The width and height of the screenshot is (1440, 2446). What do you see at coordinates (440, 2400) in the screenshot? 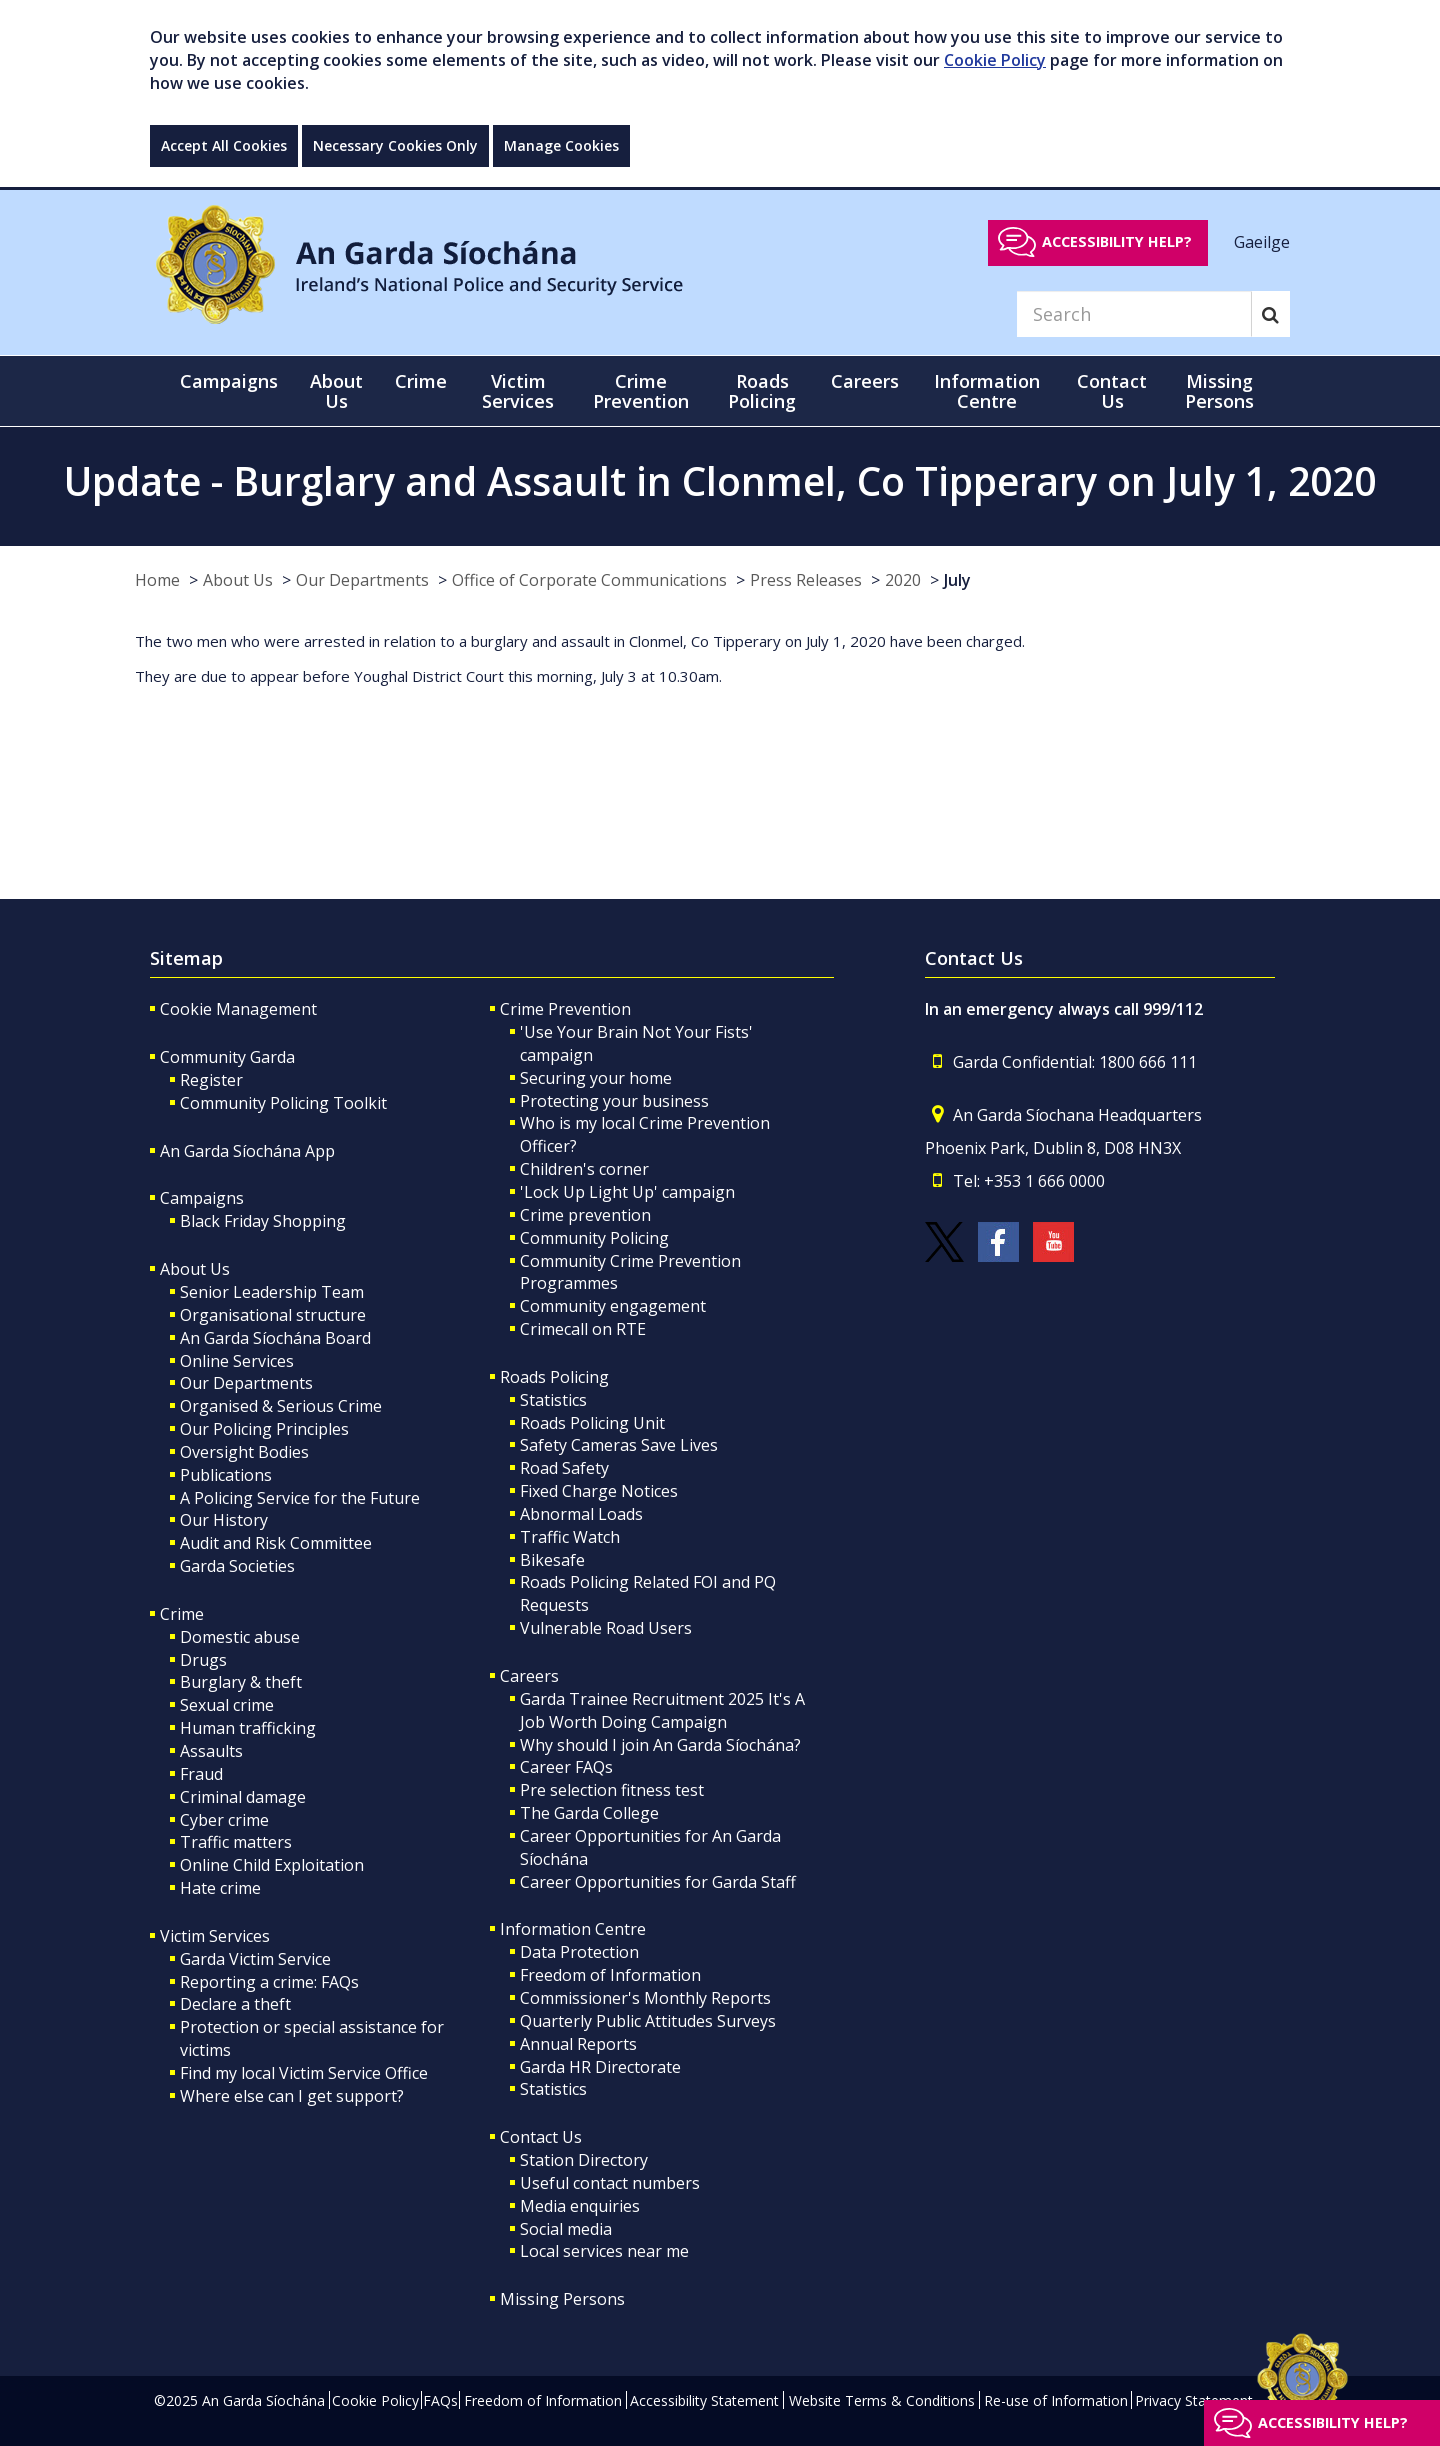
I see `FAQs` at bounding box center [440, 2400].